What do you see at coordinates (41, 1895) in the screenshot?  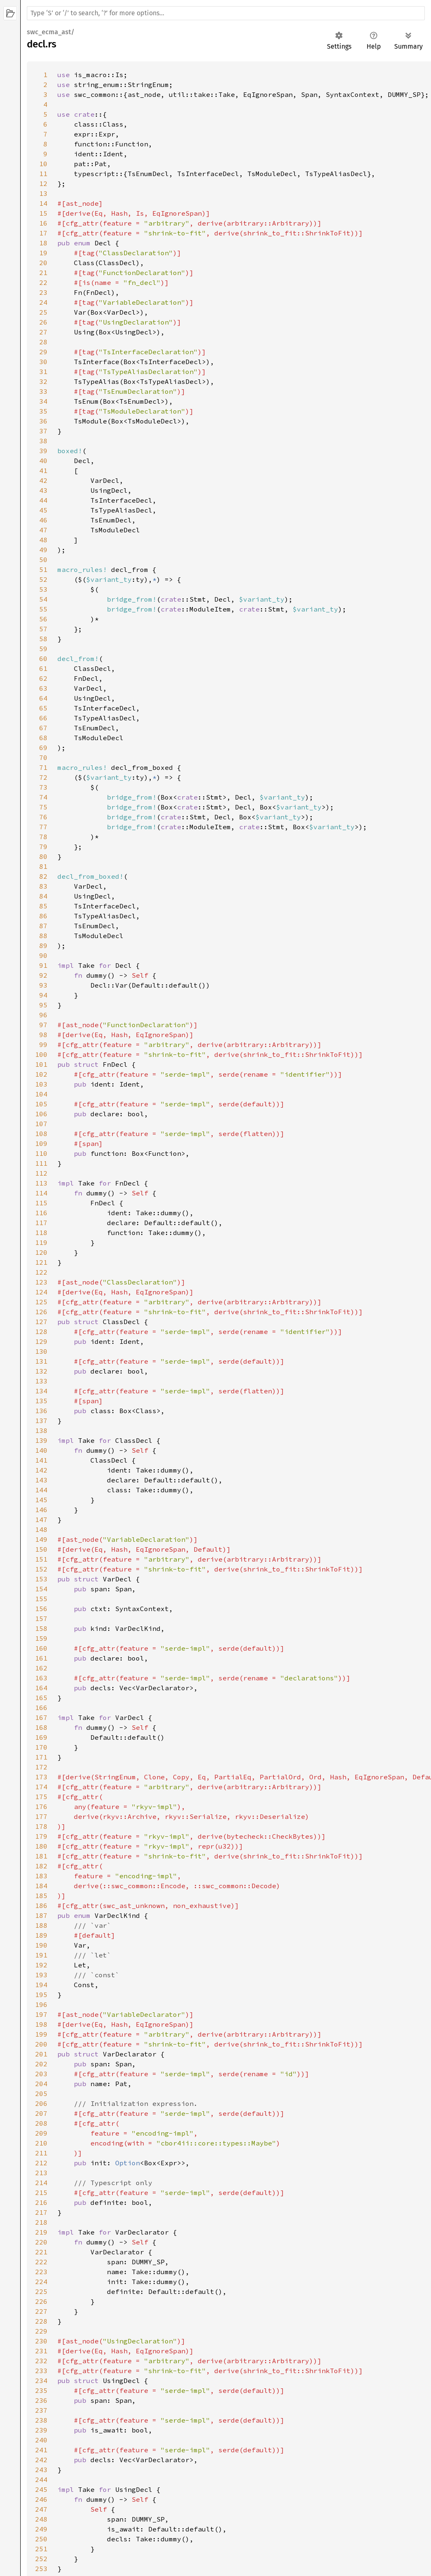 I see `185` at bounding box center [41, 1895].